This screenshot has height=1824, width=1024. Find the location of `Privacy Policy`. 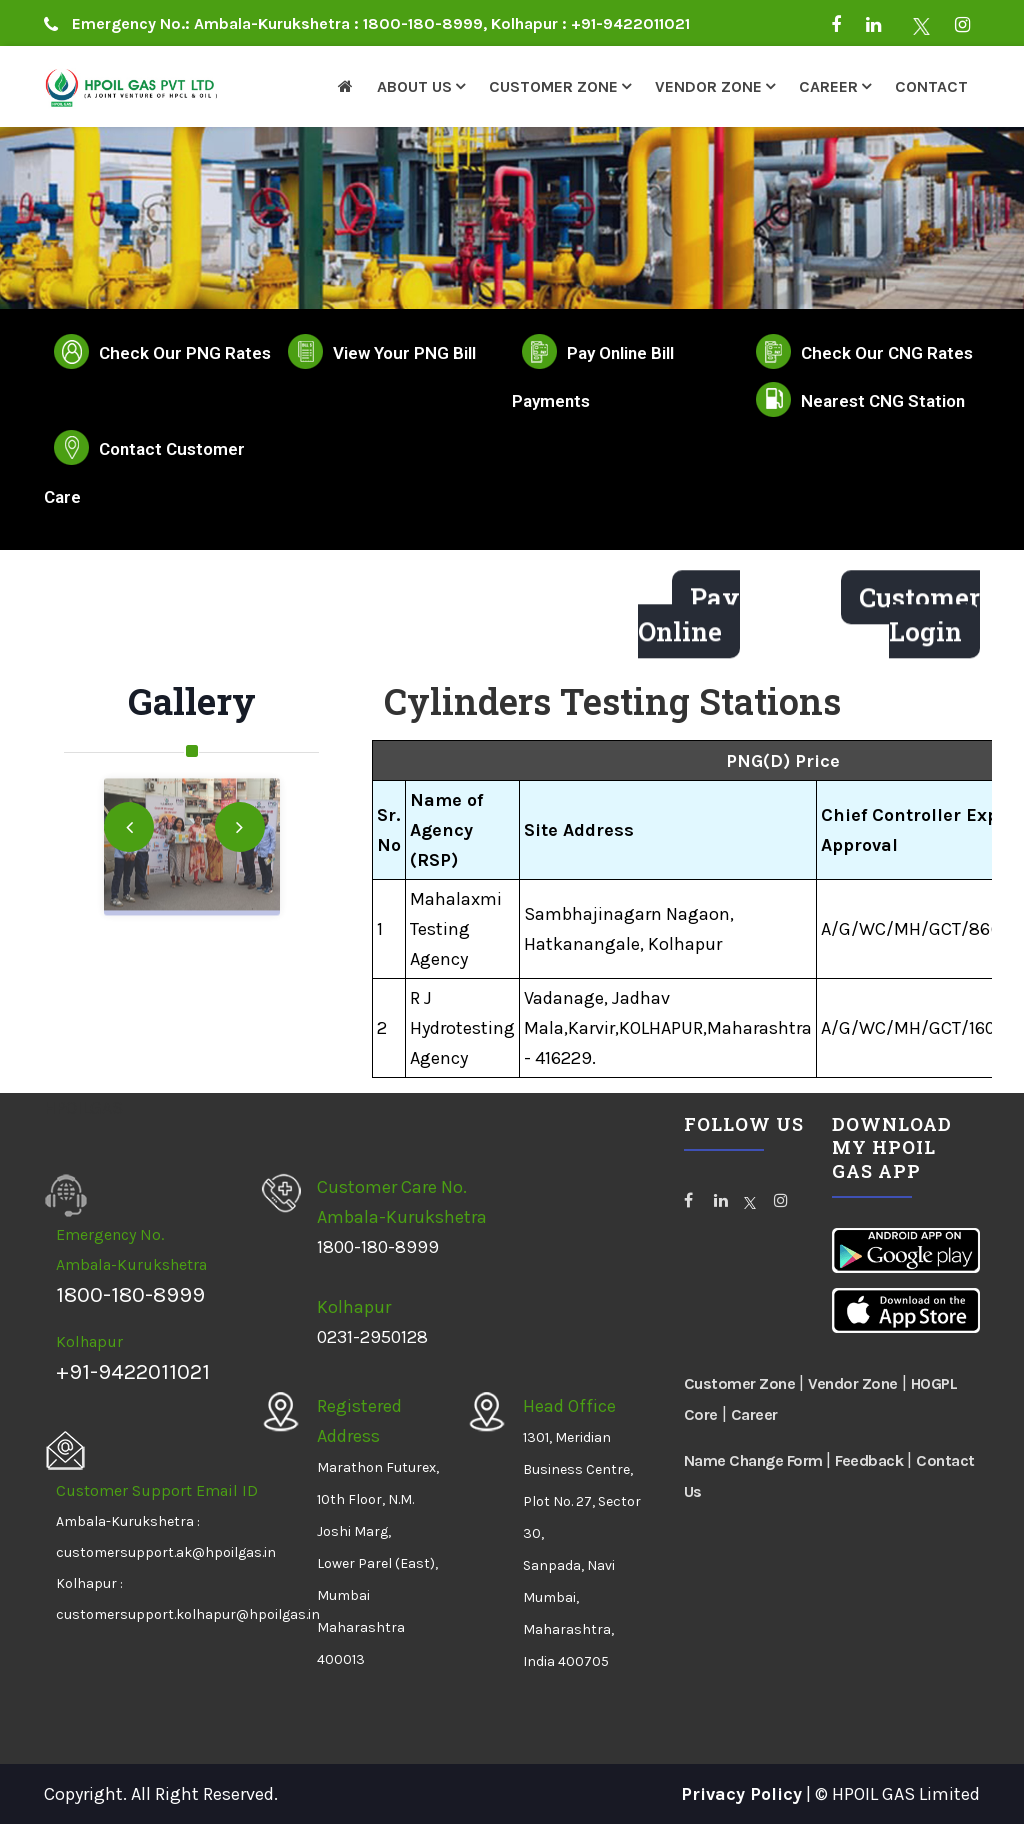

Privacy Policy is located at coordinates (741, 1794).